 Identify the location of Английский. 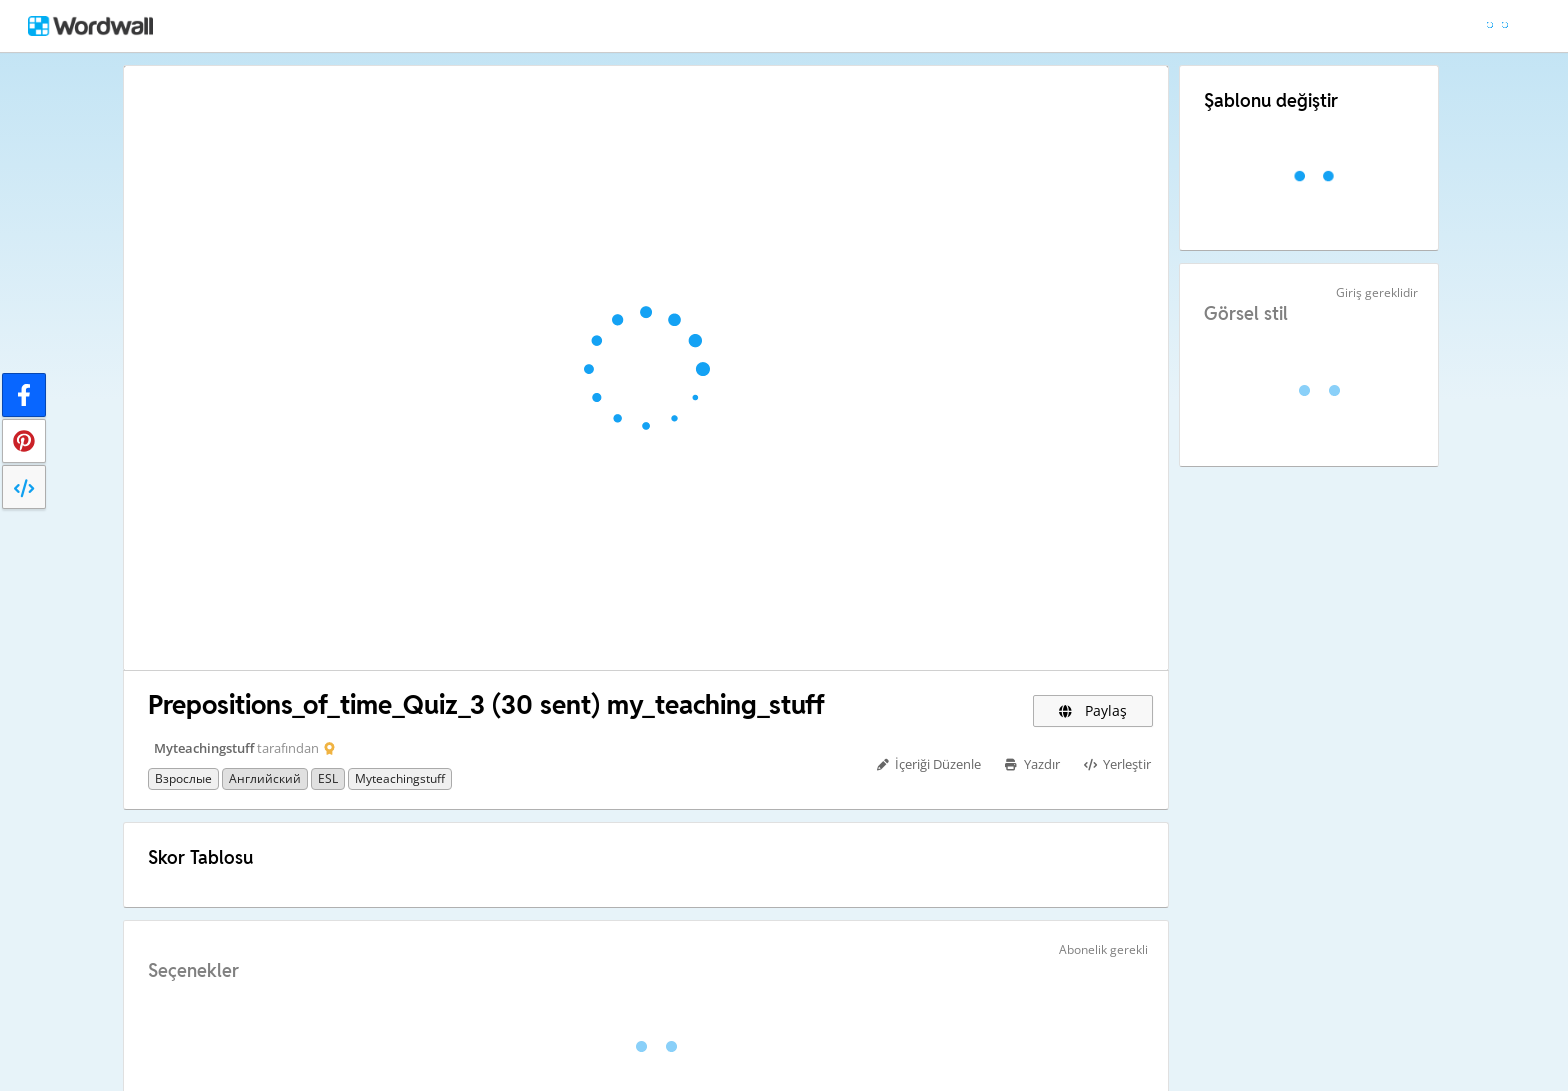
(265, 778).